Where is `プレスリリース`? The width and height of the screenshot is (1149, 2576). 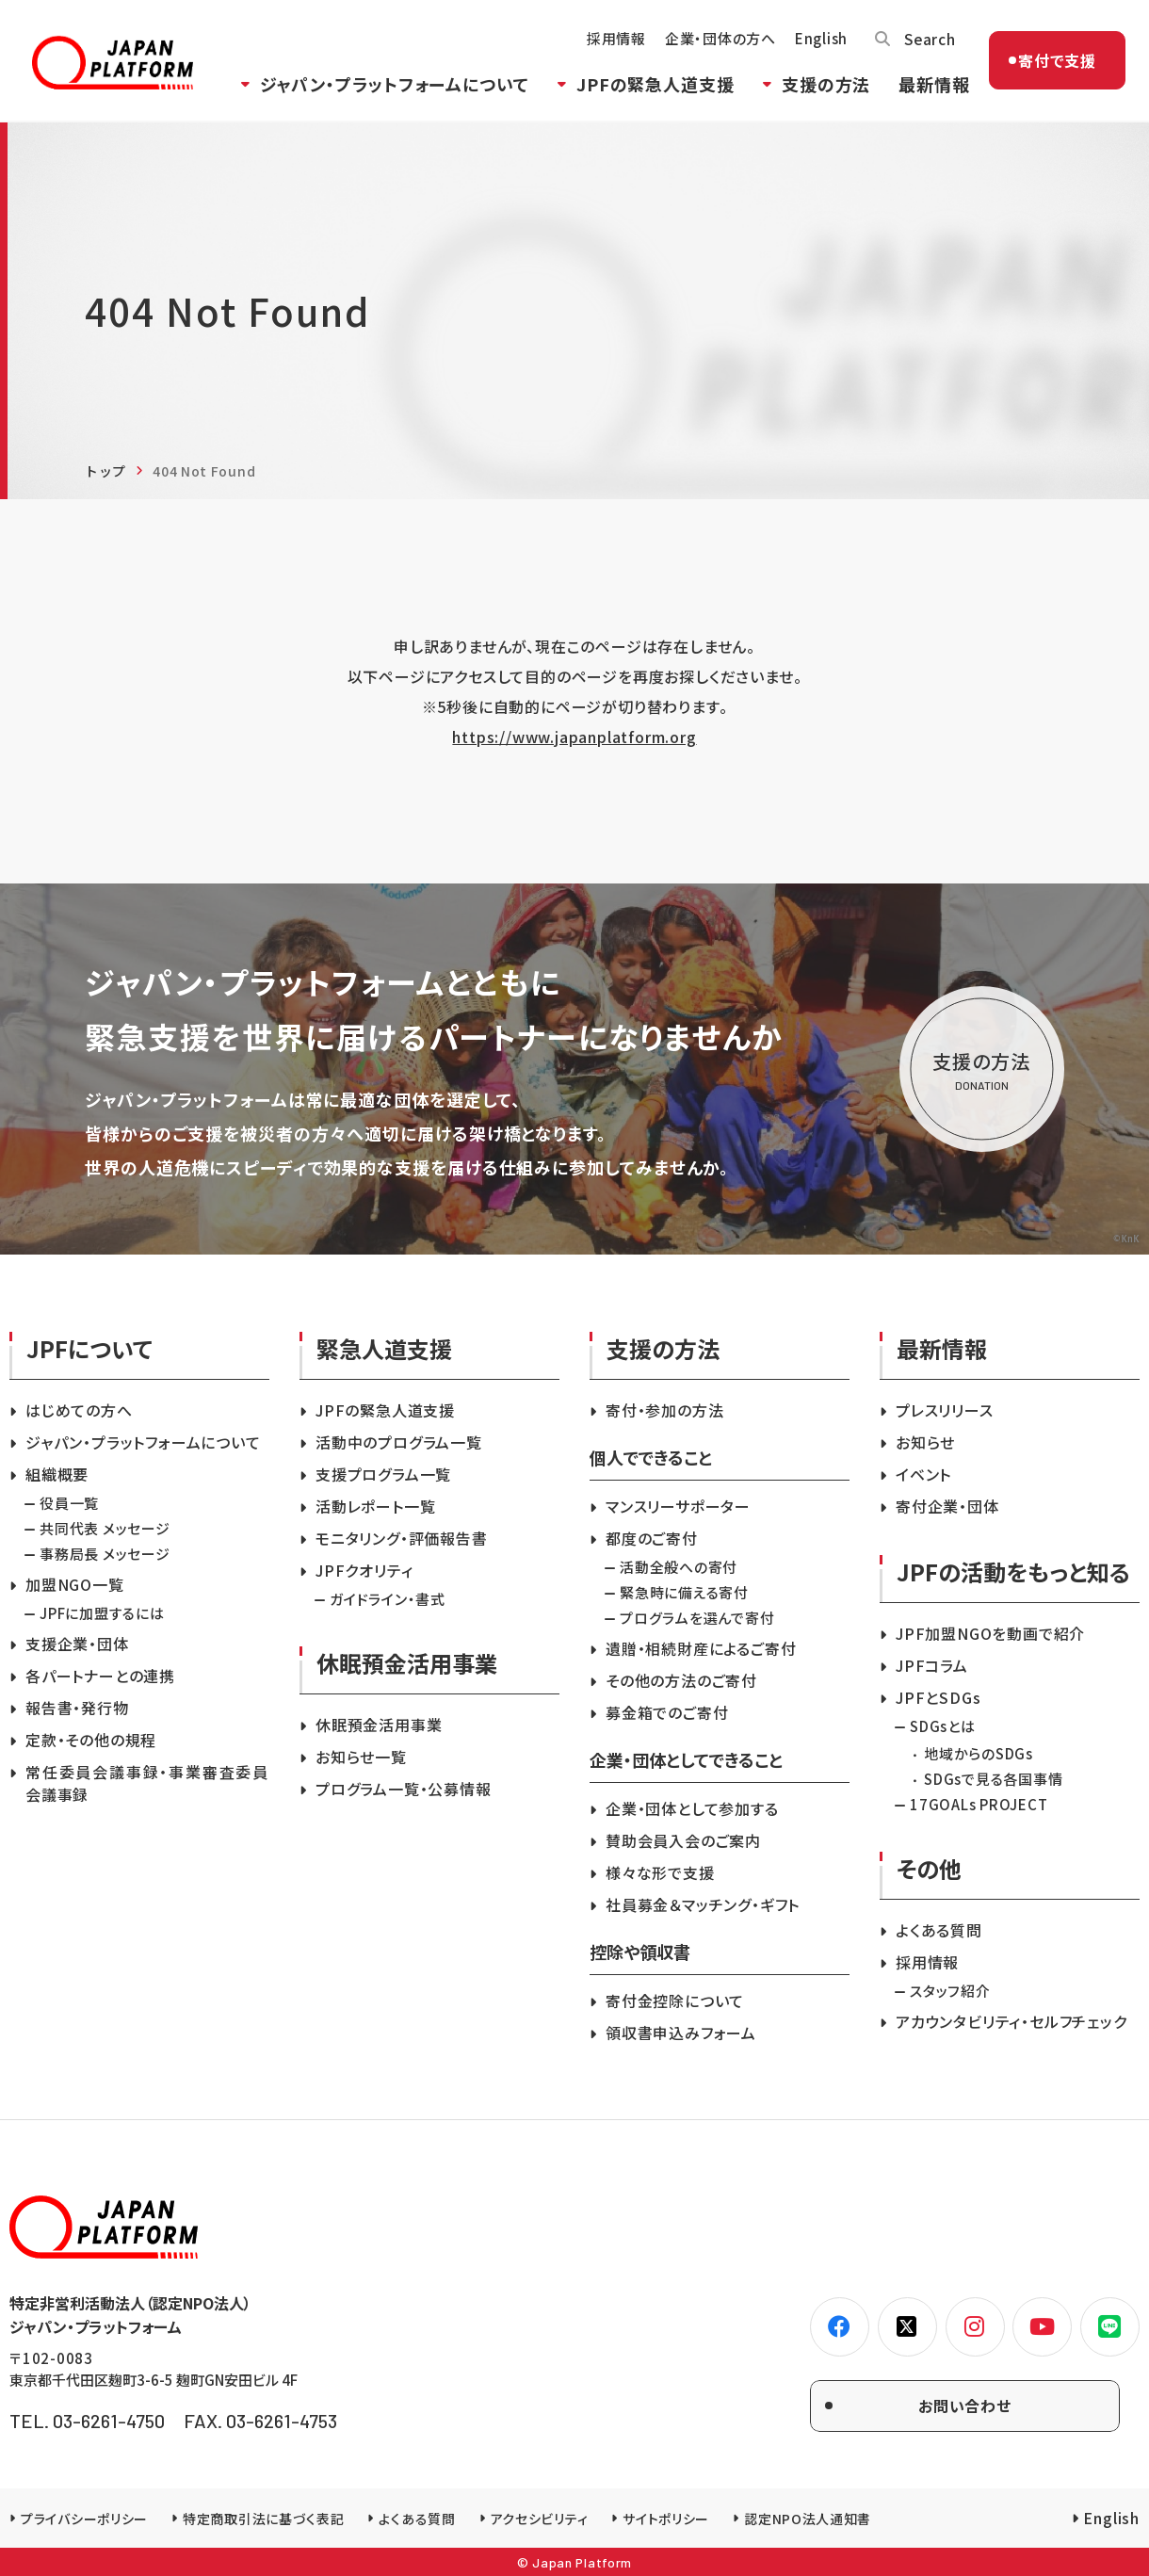 プレスリリース is located at coordinates (945, 1410).